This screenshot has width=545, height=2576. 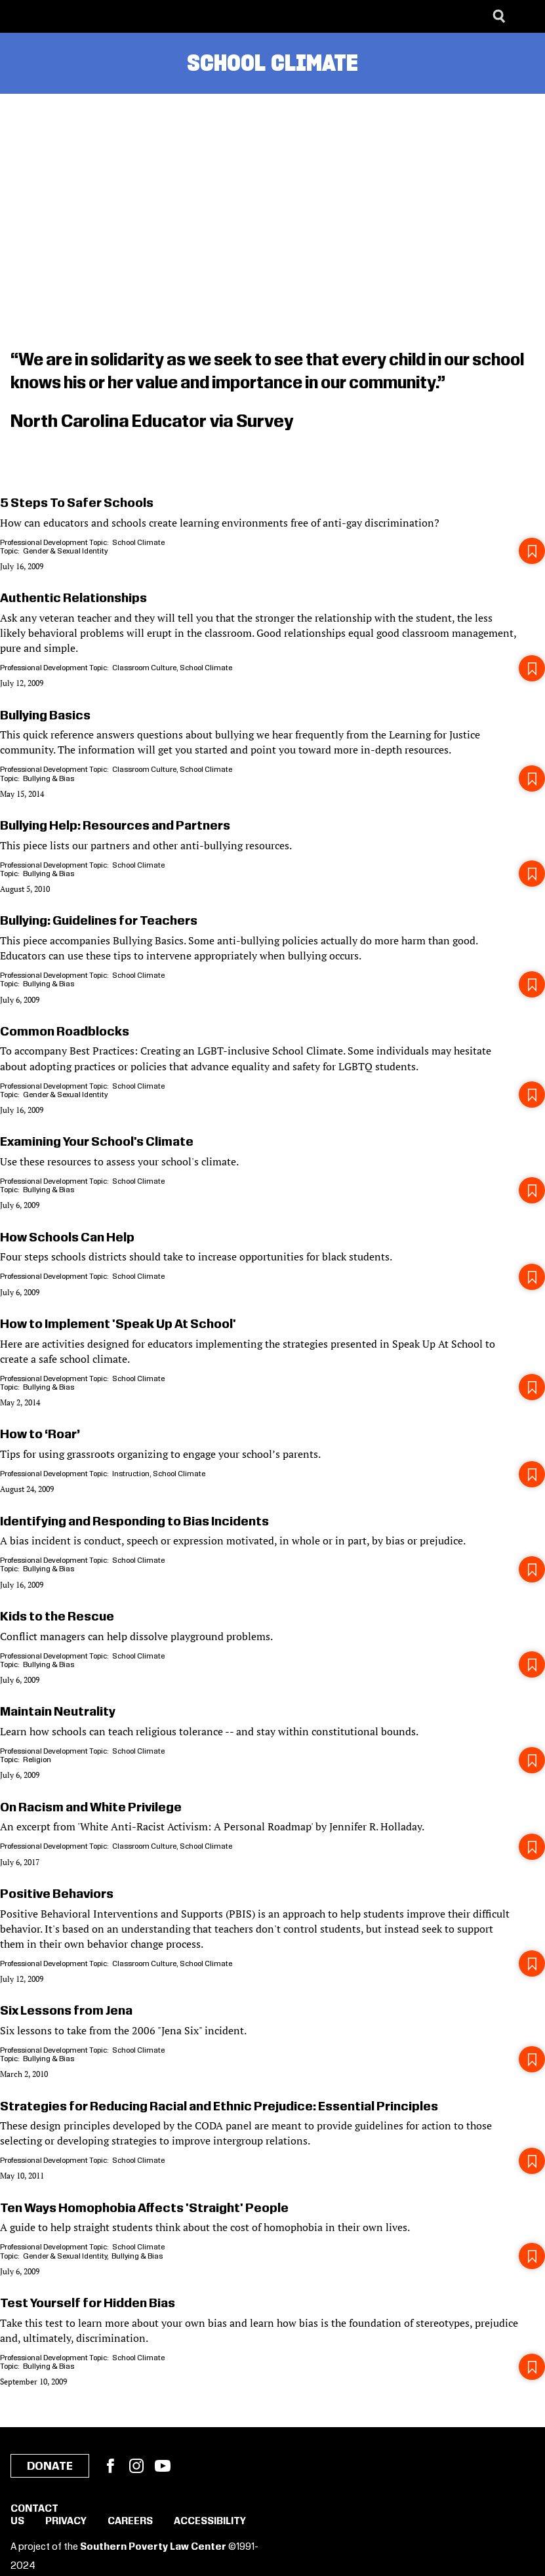 What do you see at coordinates (50, 2466) in the screenshot?
I see `Donate` at bounding box center [50, 2466].